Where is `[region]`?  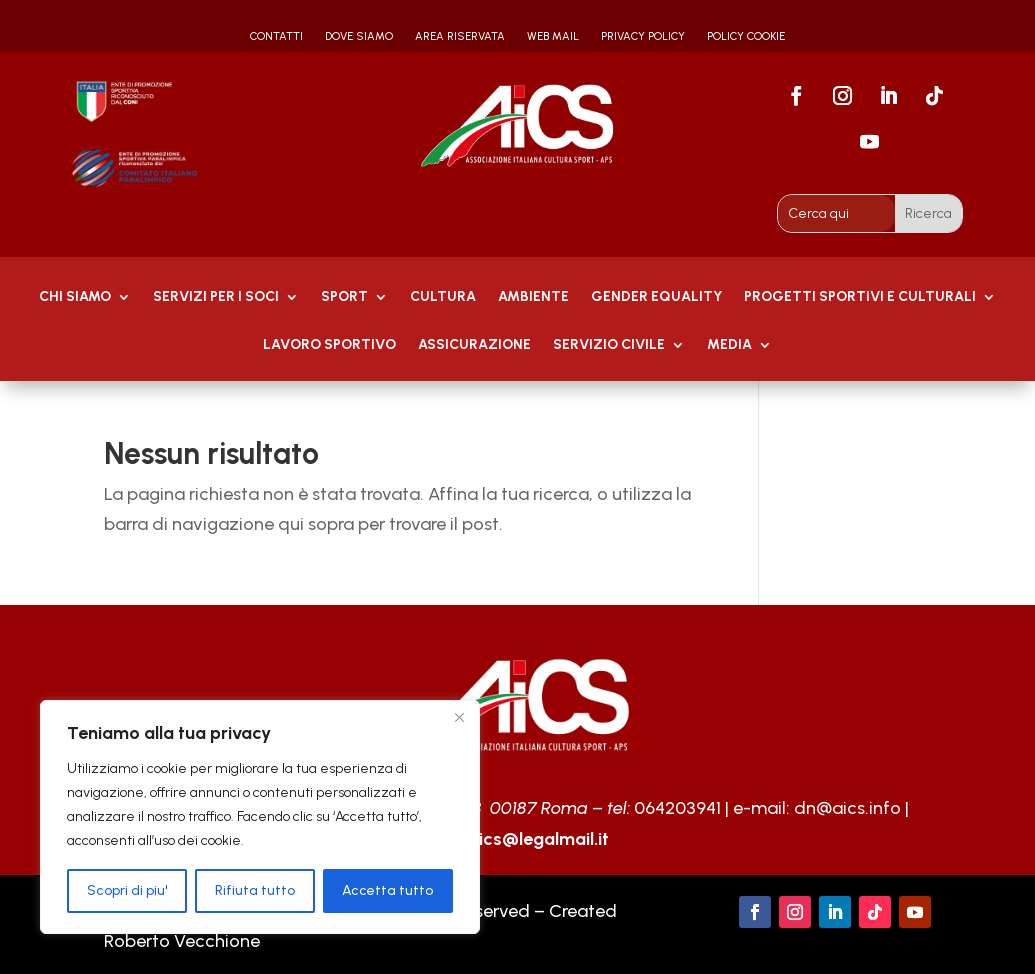 [region] is located at coordinates (260, 817).